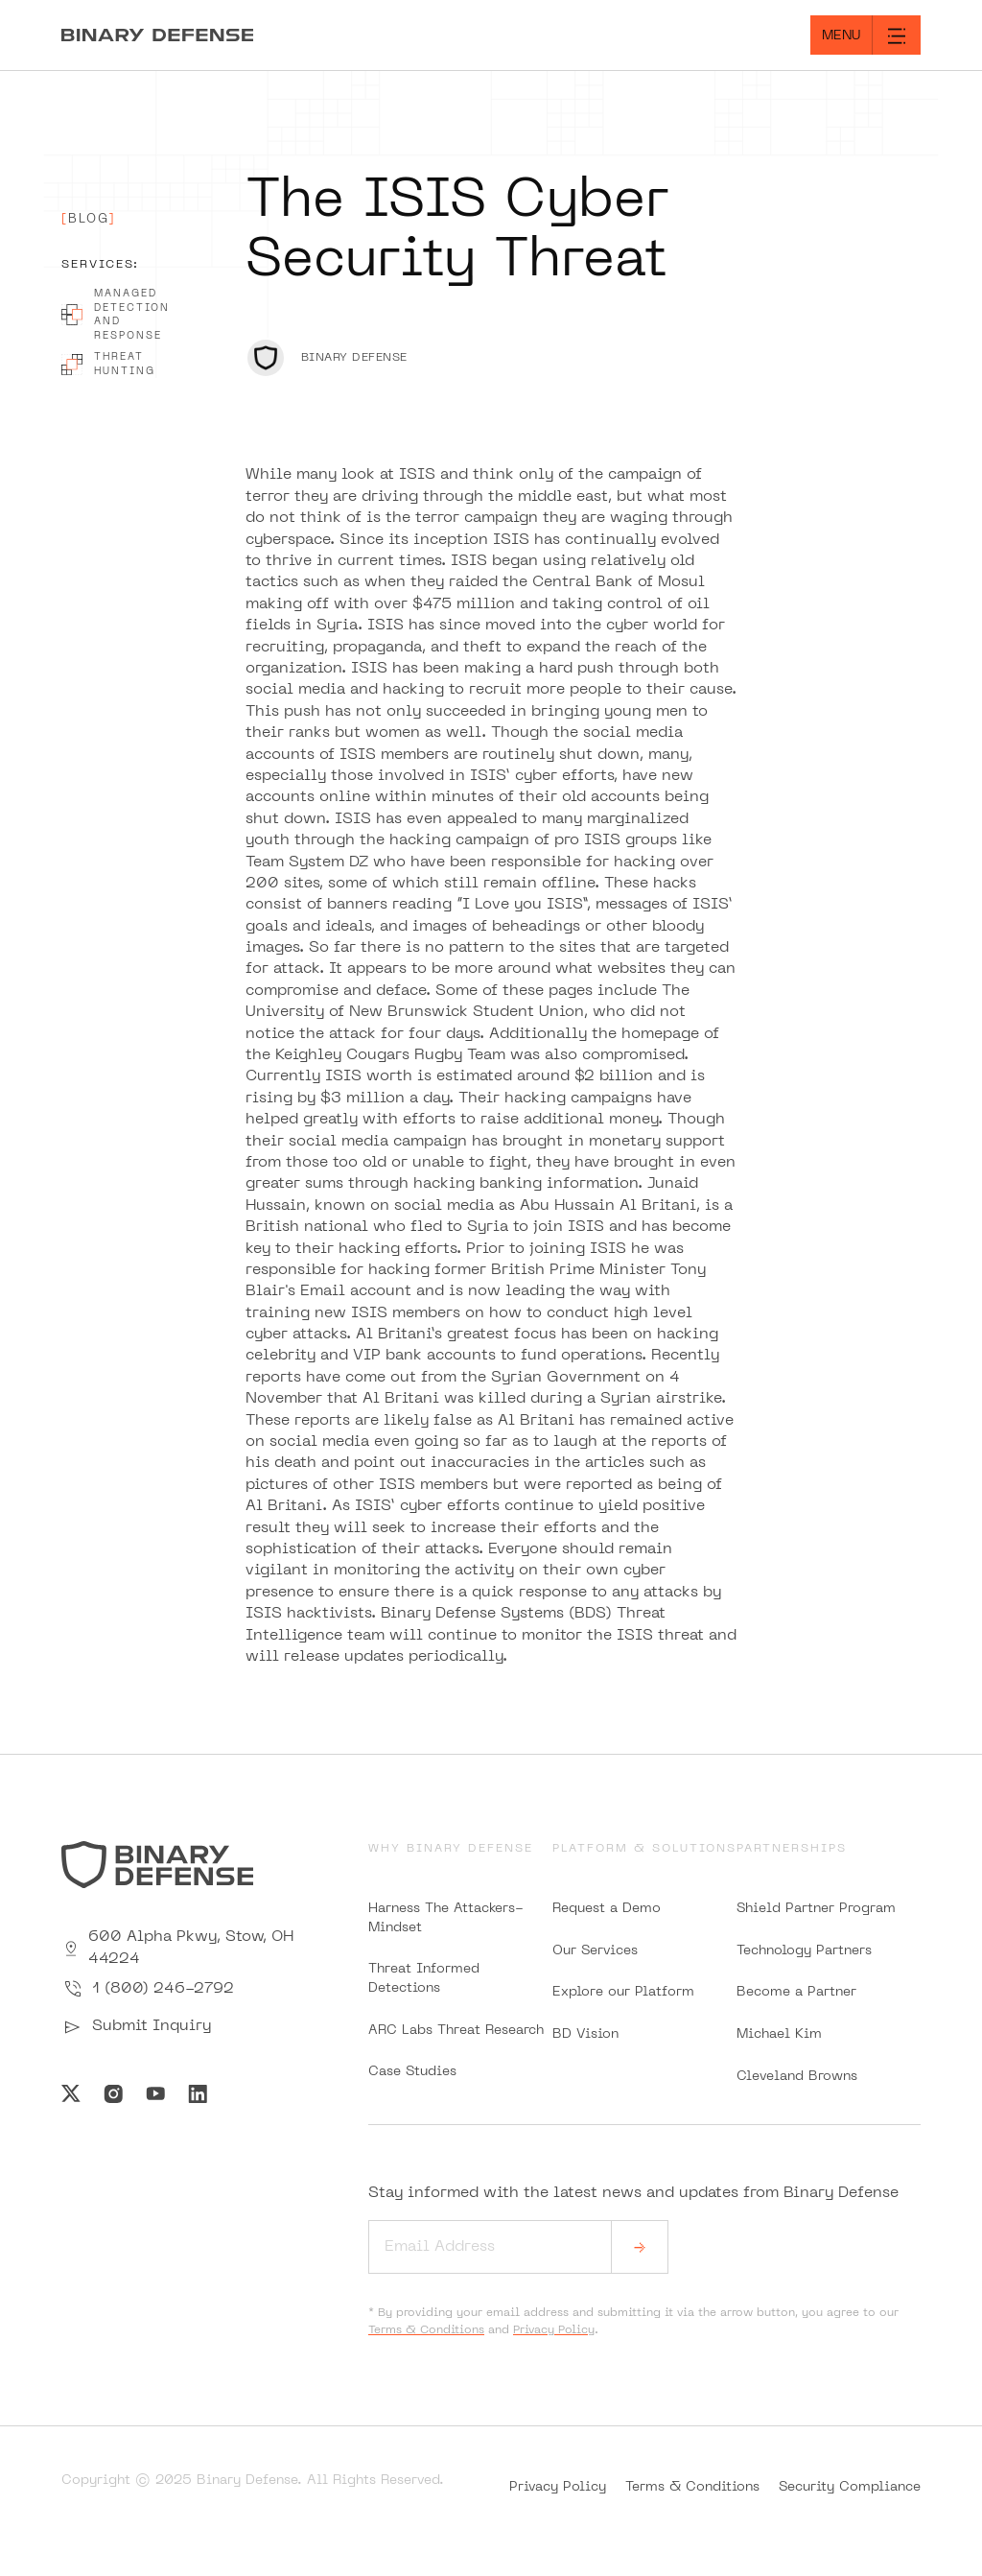  Describe the element at coordinates (108, 364) in the screenshot. I see `Threat Hunting` at that location.